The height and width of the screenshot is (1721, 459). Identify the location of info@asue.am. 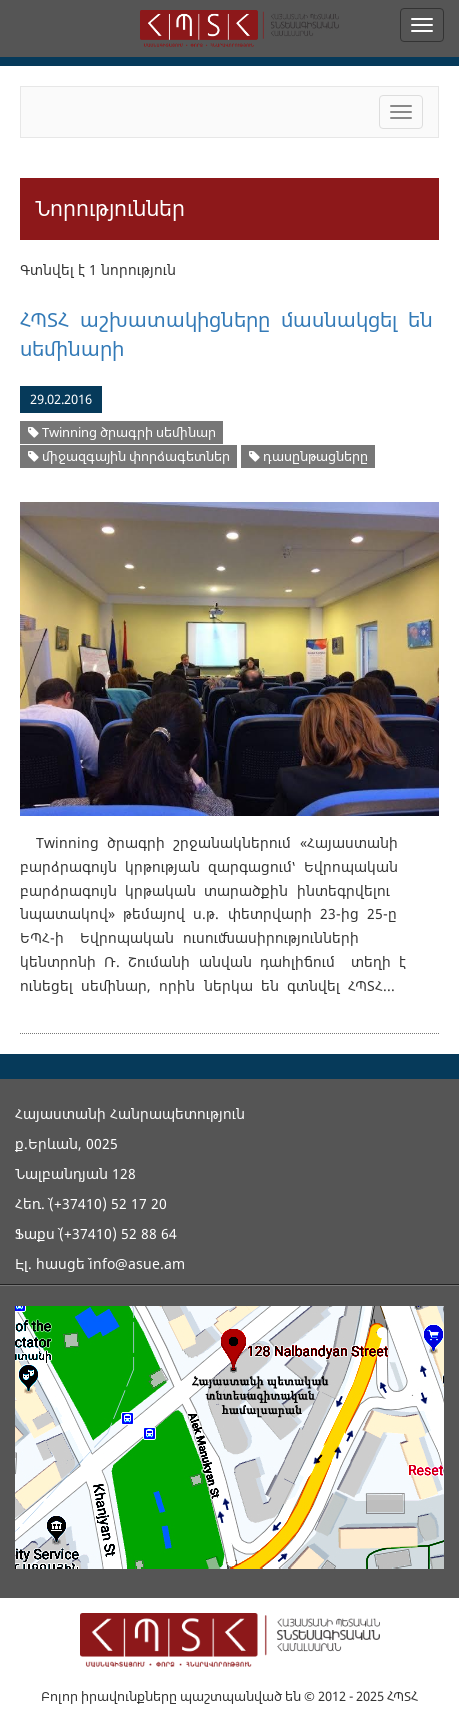
(137, 1263).